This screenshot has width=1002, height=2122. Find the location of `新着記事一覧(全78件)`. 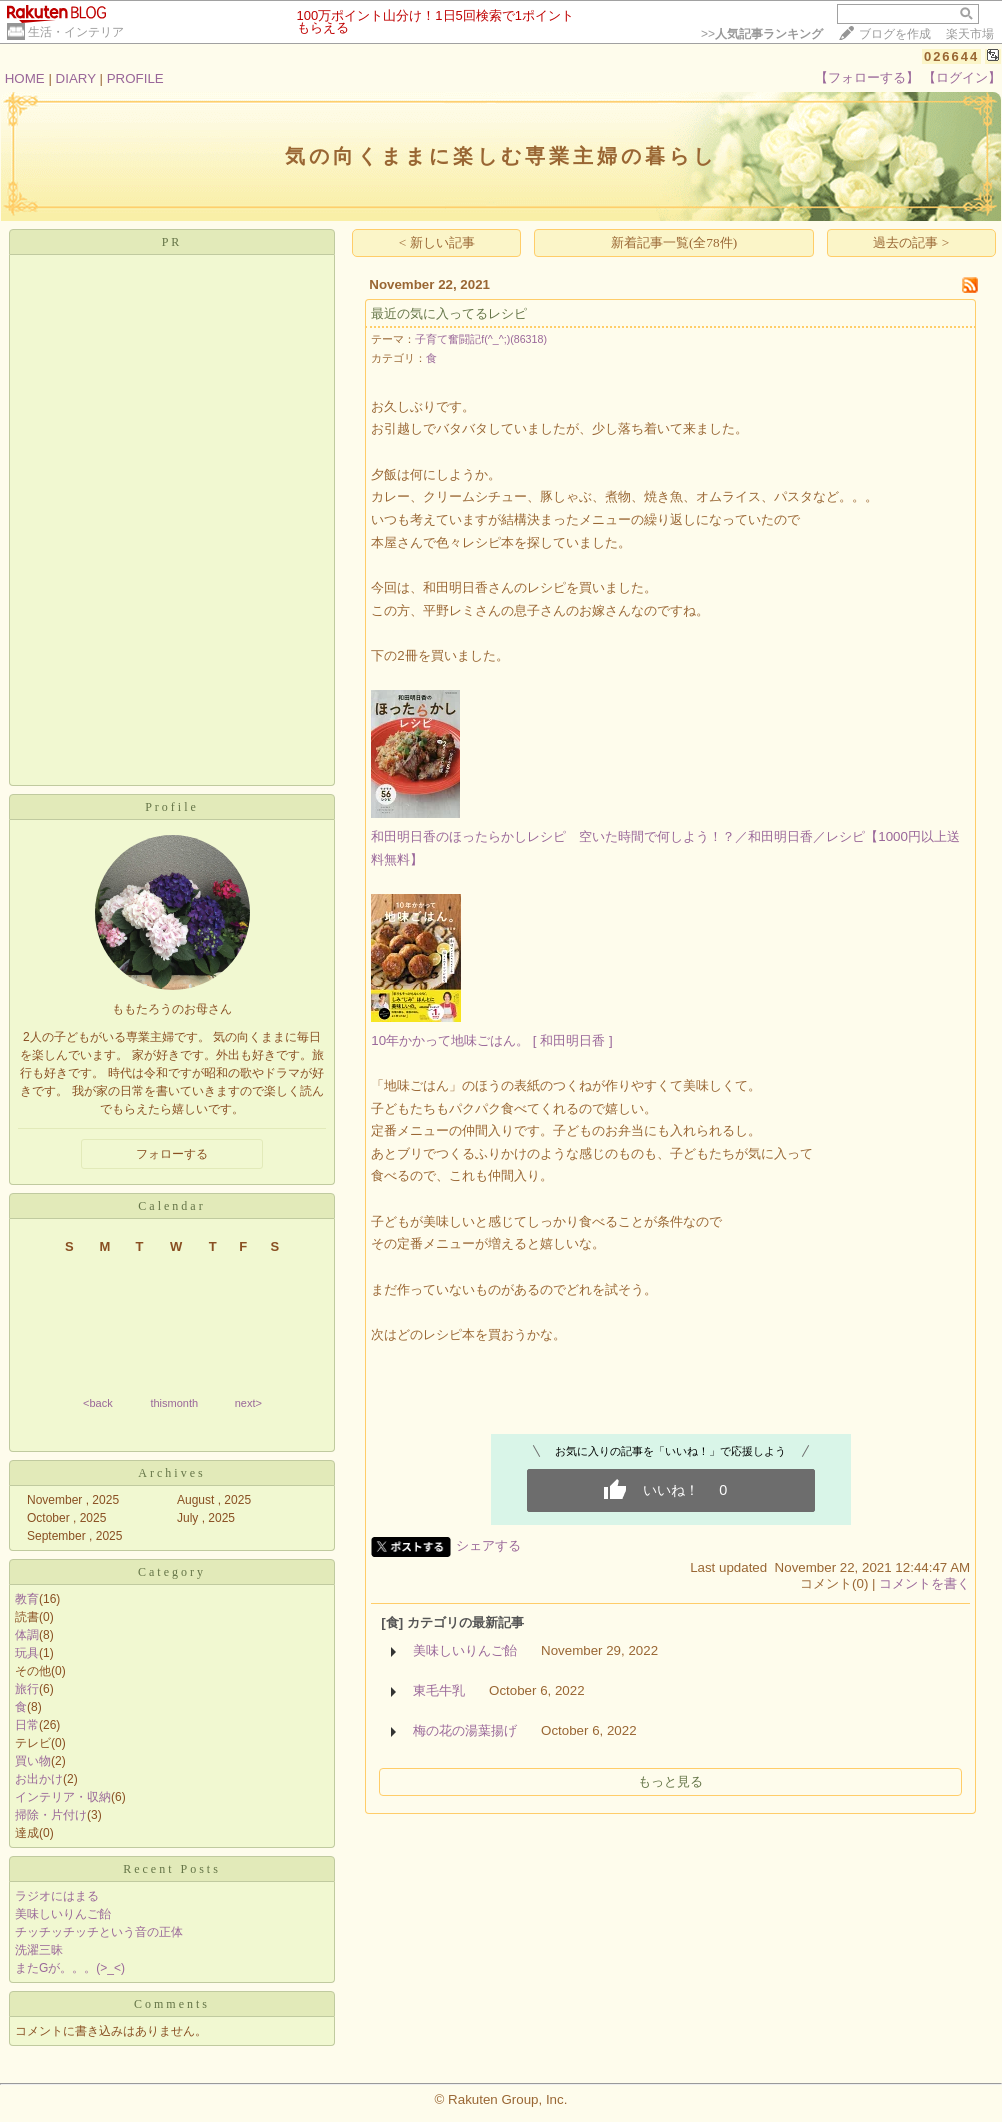

新着記事一覧(全78件) is located at coordinates (674, 242).